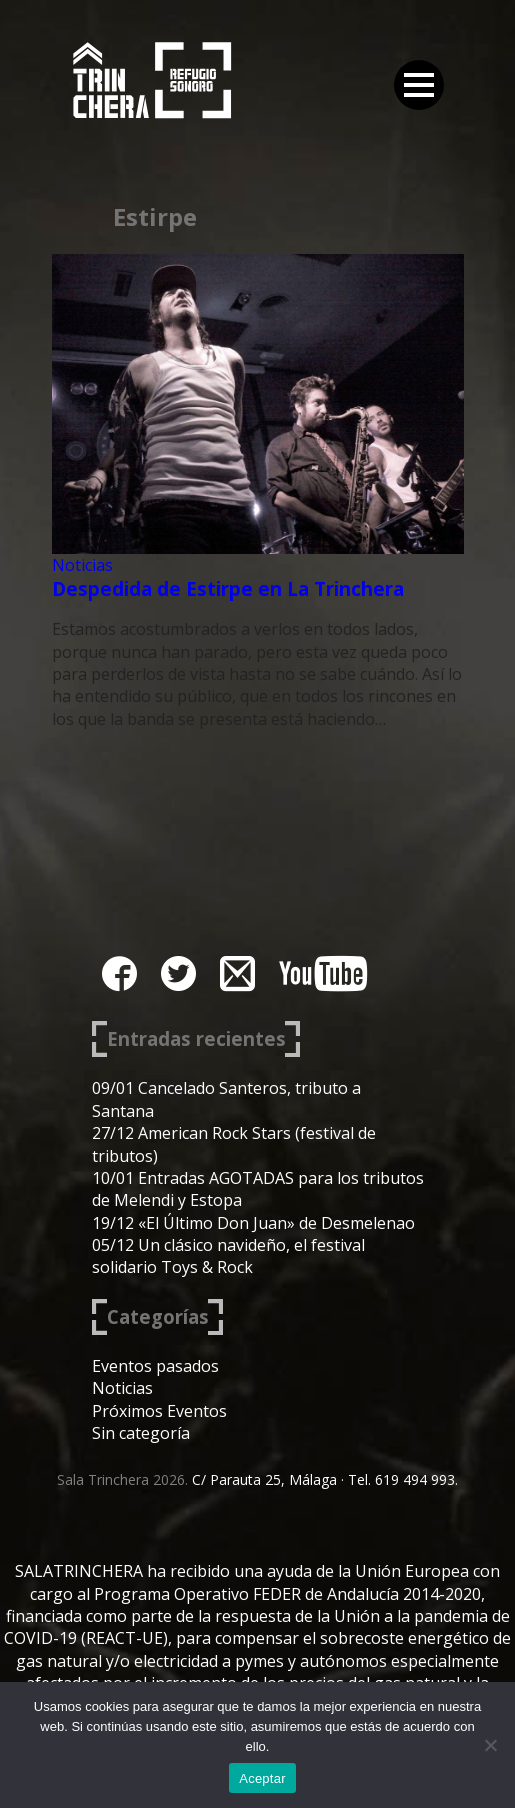  What do you see at coordinates (253, 1223) in the screenshot?
I see `19/12 «El Último Don Juan» de Desmelenao` at bounding box center [253, 1223].